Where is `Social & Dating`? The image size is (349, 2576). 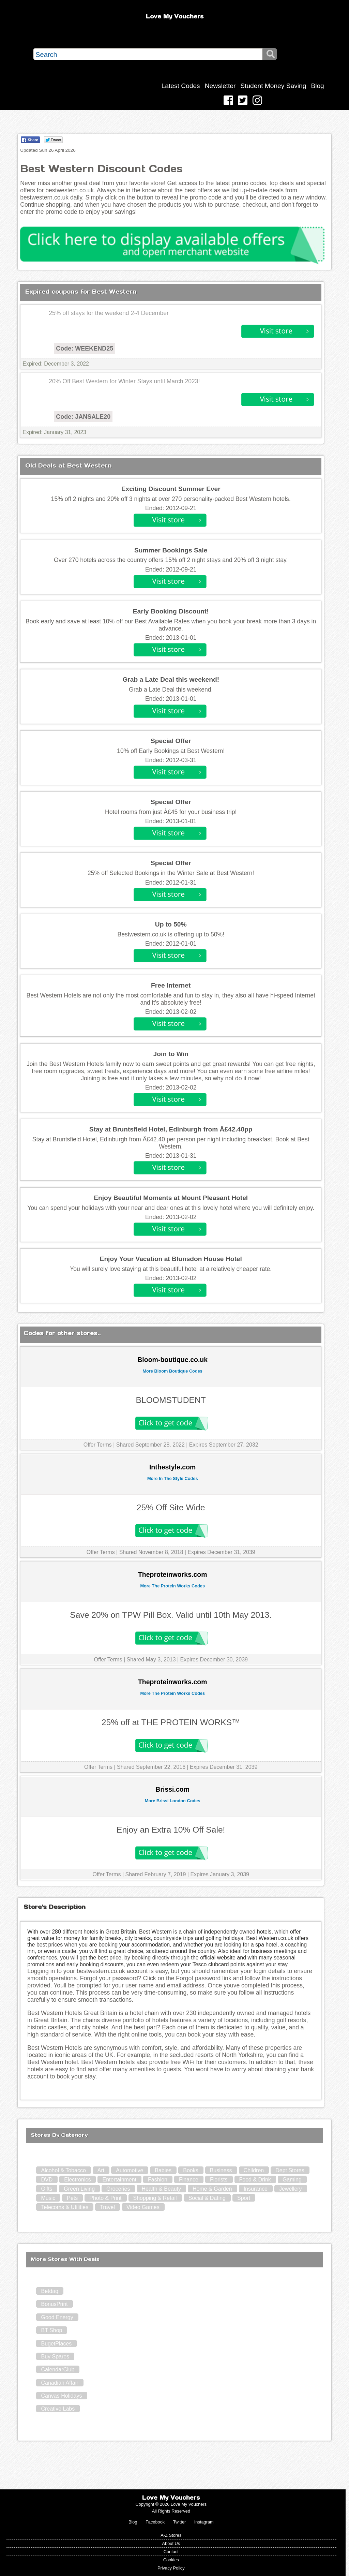 Social & Dating is located at coordinates (207, 2198).